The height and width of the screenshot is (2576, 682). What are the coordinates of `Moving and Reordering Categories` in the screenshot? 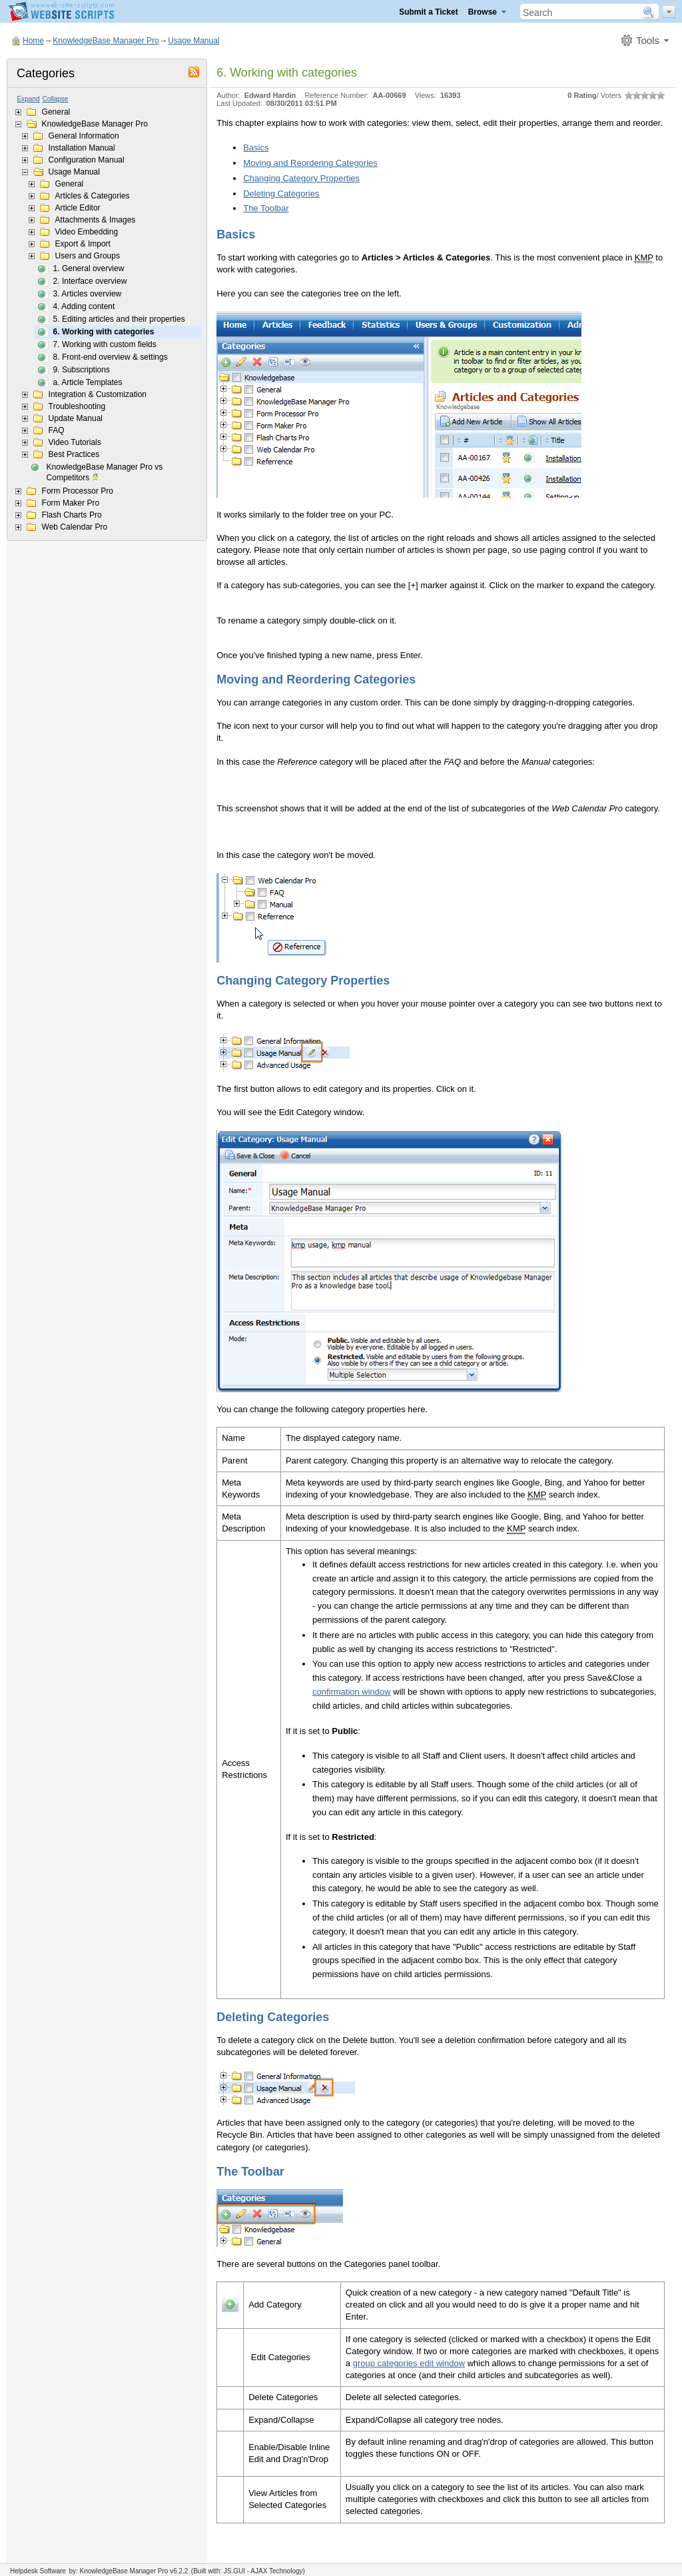 It's located at (310, 163).